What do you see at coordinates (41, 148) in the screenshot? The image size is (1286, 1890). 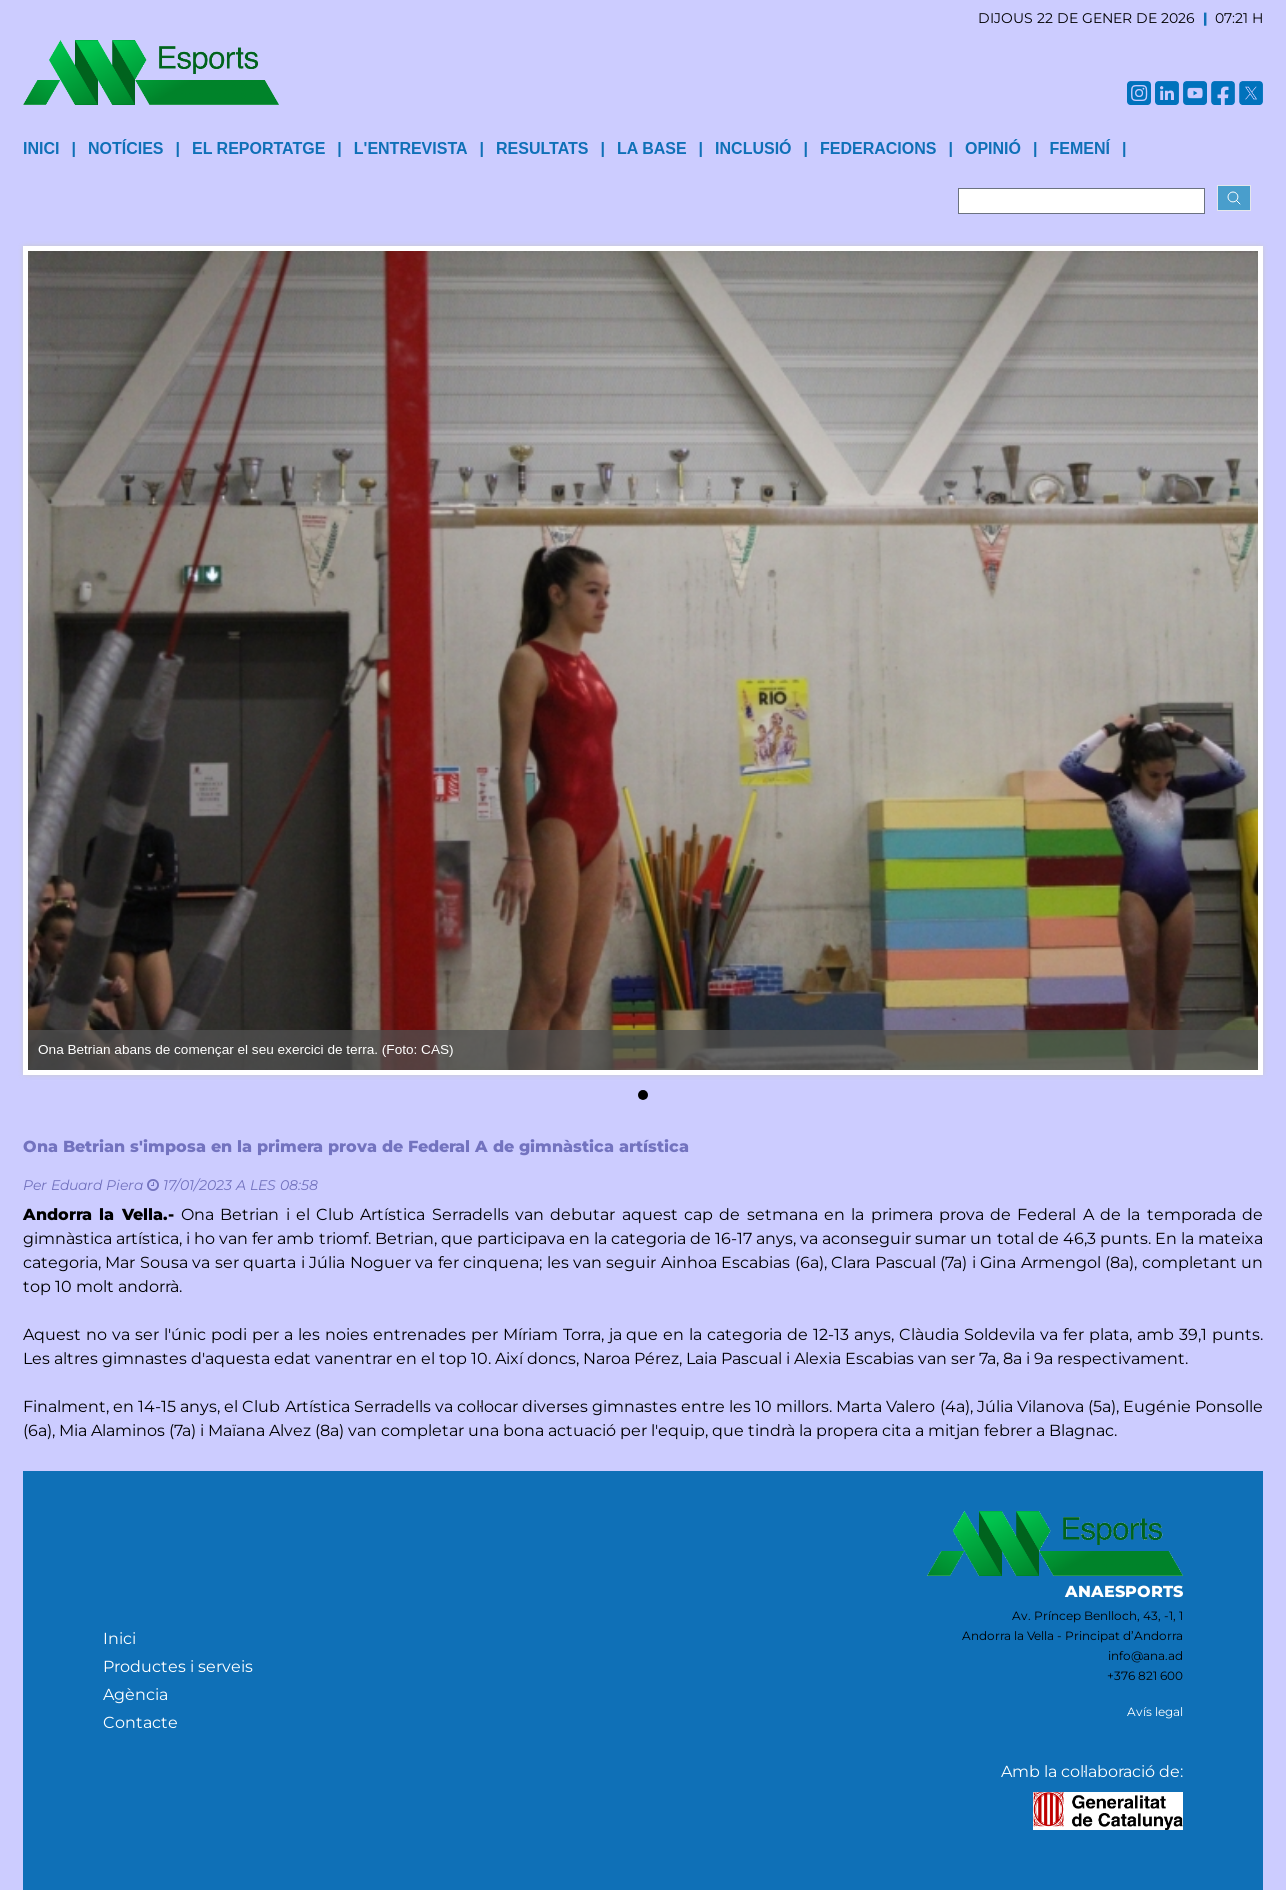 I see `INICI` at bounding box center [41, 148].